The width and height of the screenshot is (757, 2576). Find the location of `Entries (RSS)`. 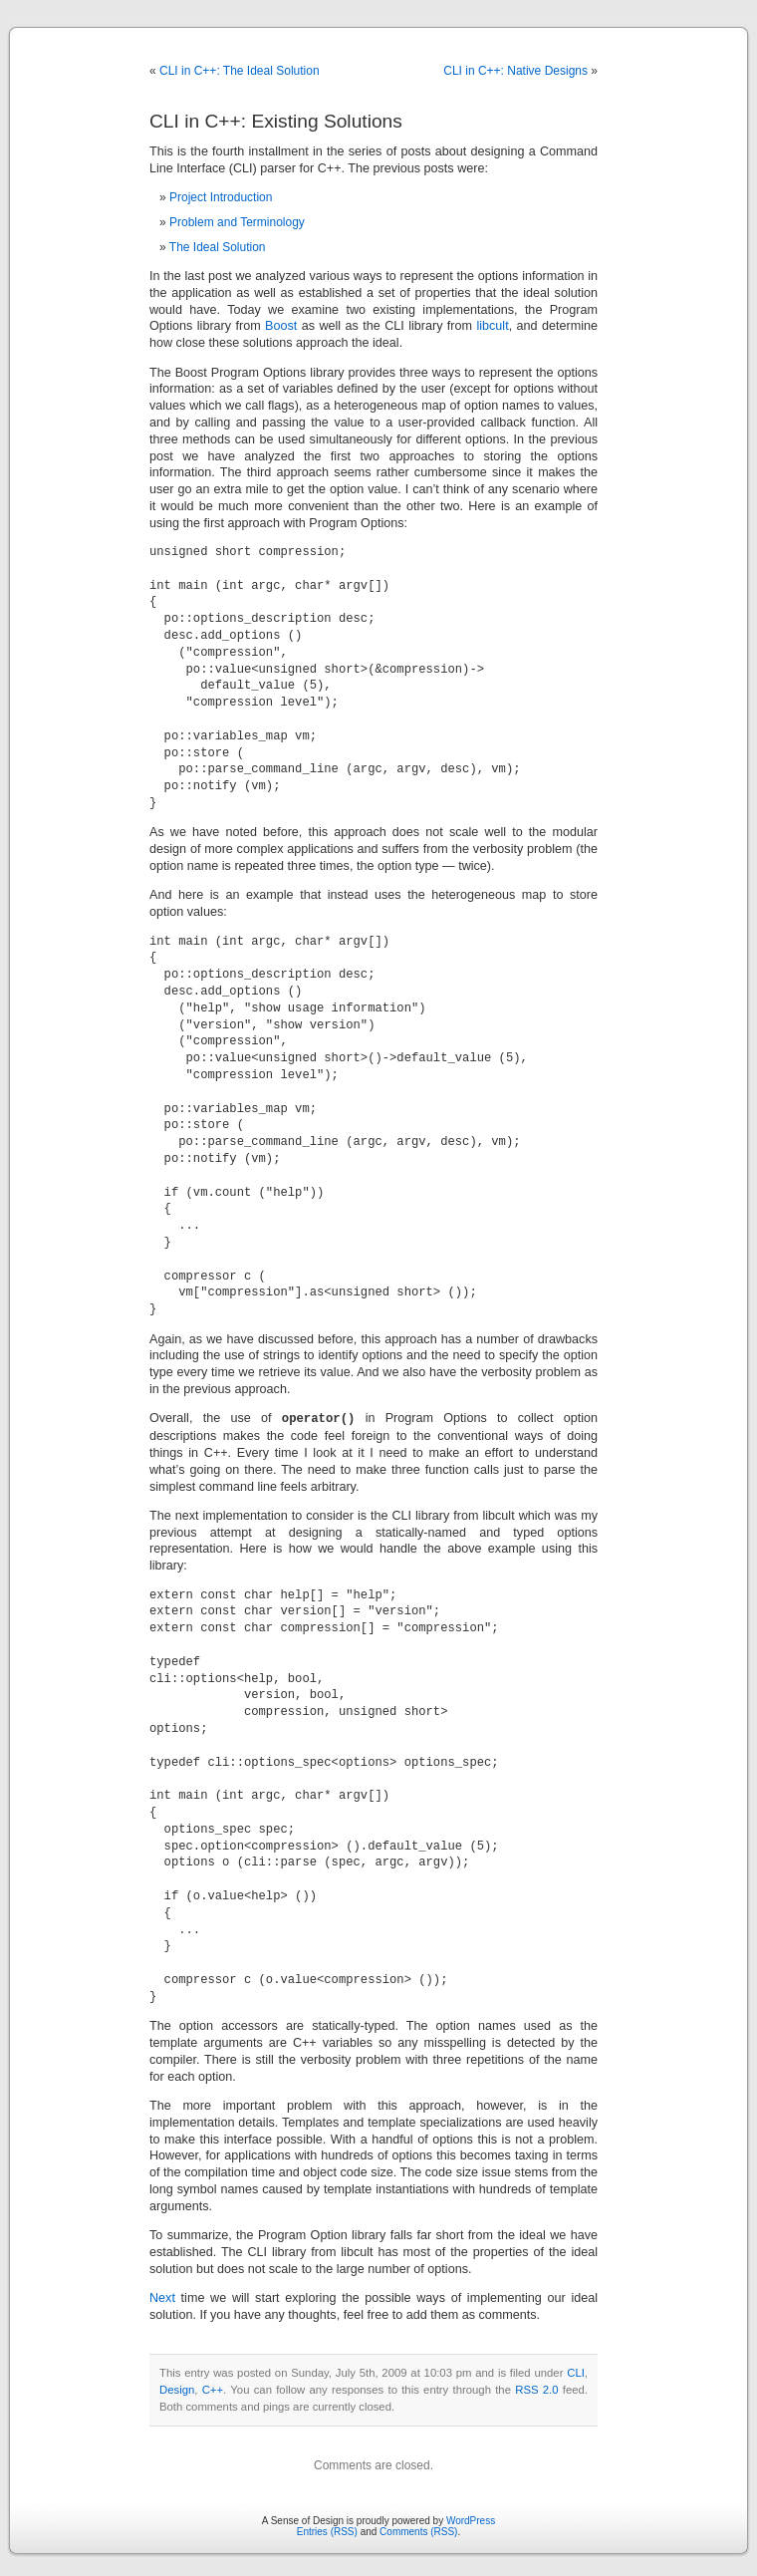

Entries (RSS) is located at coordinates (327, 2530).